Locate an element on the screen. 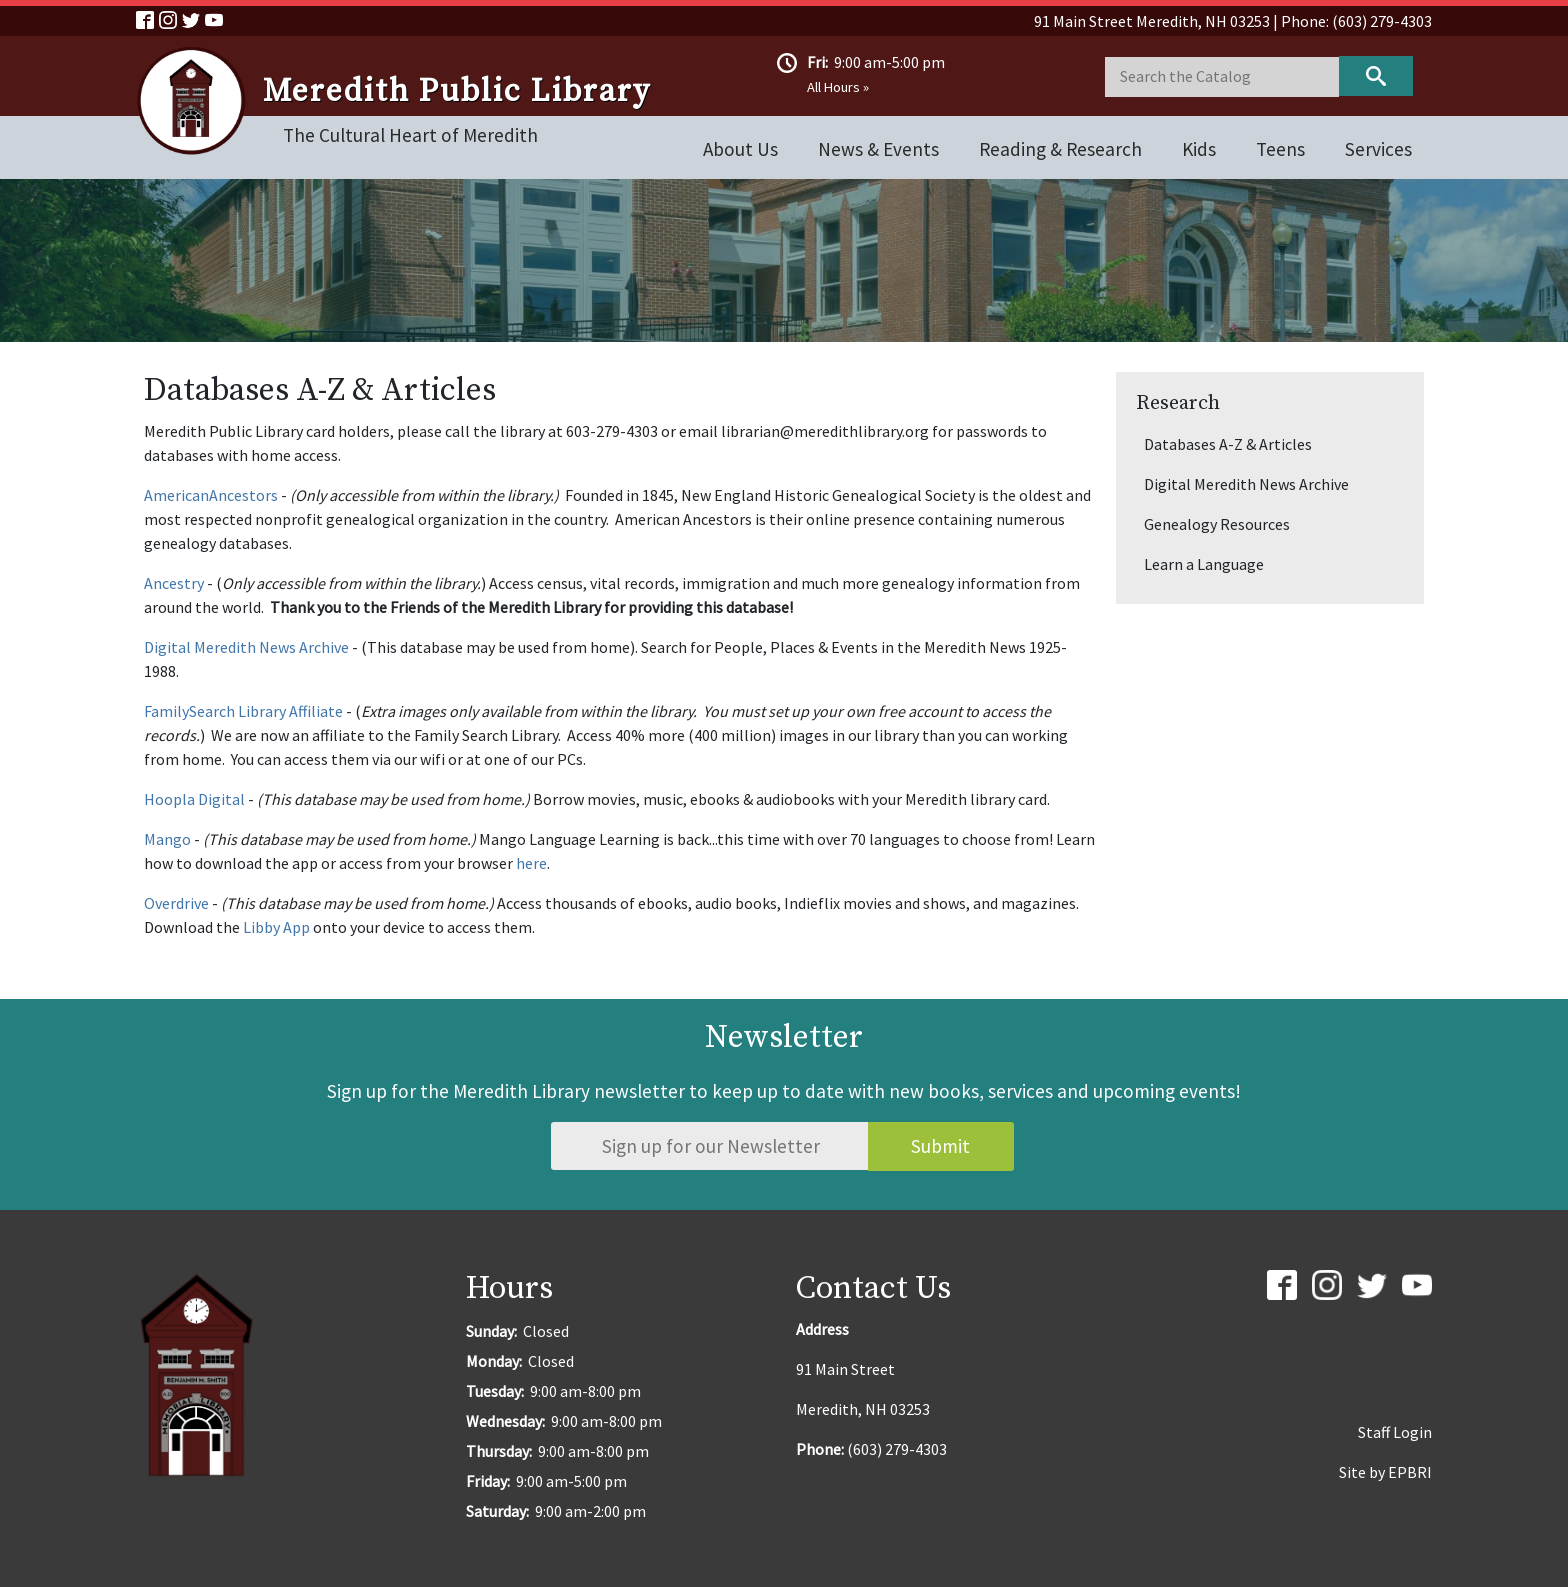 This screenshot has height=1587, width=1568. About Us [Open main submenu] is located at coordinates (740, 149).